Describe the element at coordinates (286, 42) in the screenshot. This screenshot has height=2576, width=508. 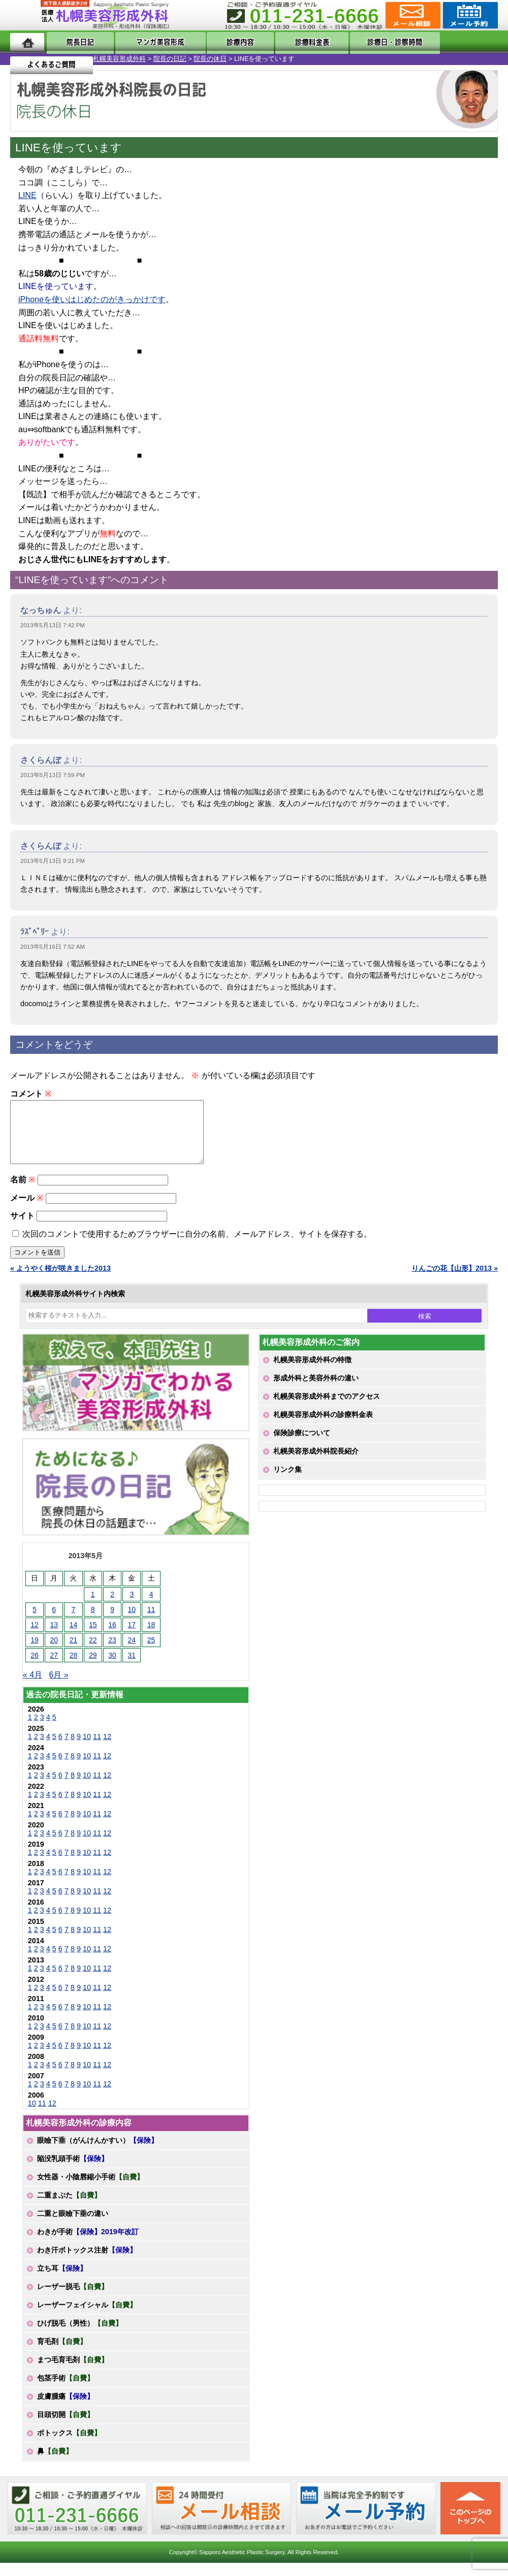
I see `診療料金表` at that location.